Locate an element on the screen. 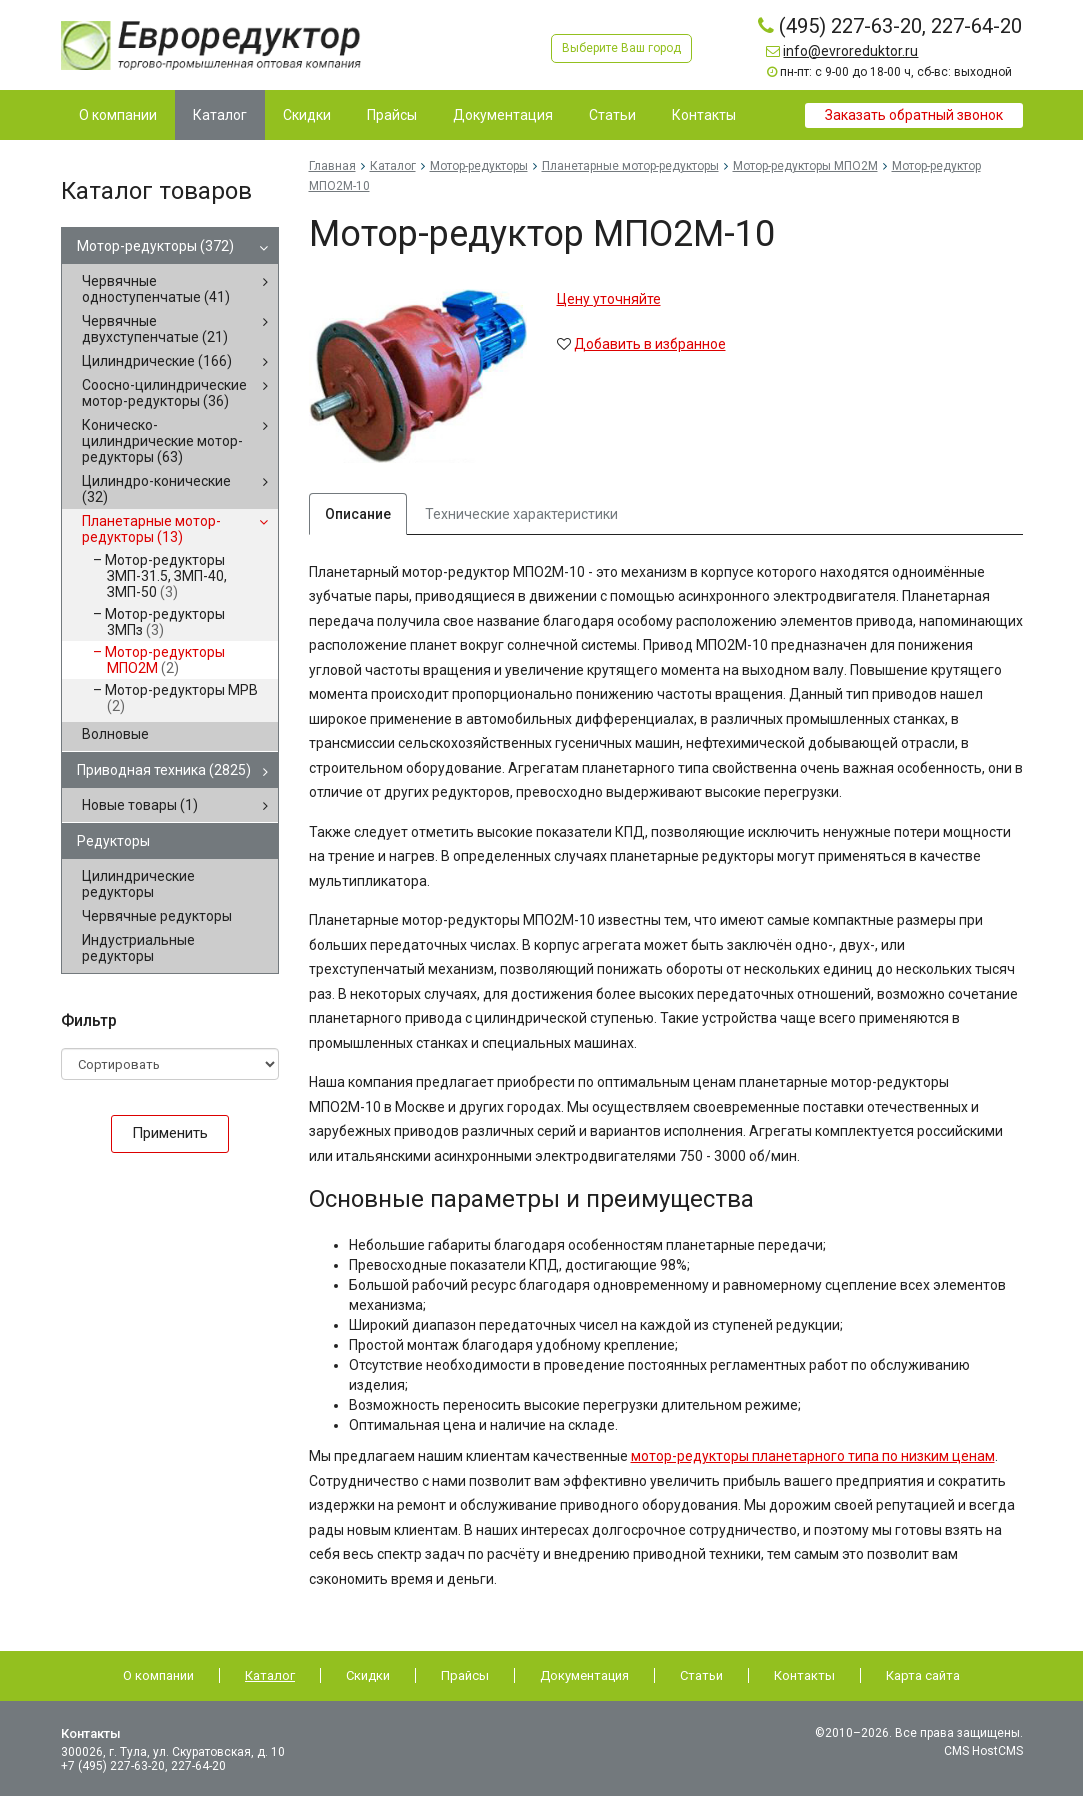 The height and width of the screenshot is (1796, 1083). Планетарные мотор-редукторы is located at coordinates (151, 529).